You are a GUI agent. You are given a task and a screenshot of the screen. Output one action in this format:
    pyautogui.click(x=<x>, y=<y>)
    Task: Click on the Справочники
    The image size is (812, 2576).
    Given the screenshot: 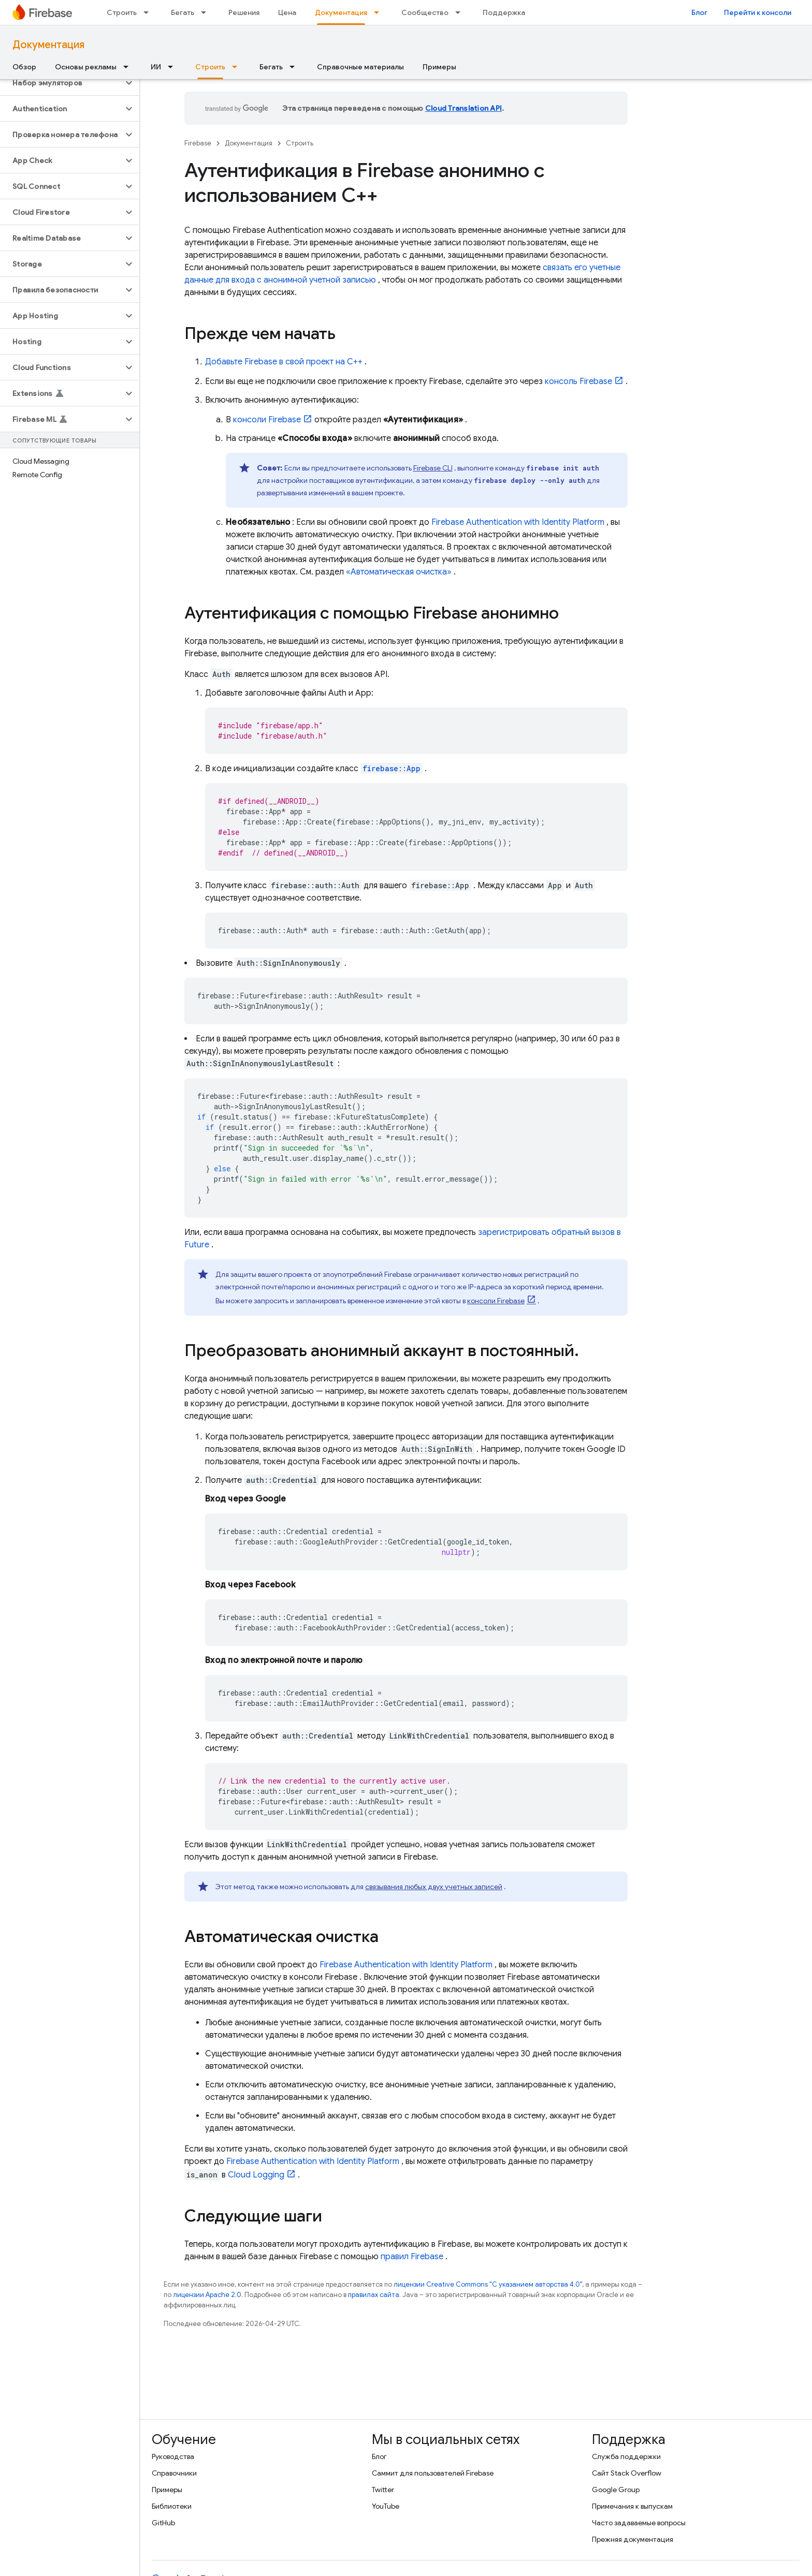 What is the action you would take?
    pyautogui.click(x=174, y=2473)
    